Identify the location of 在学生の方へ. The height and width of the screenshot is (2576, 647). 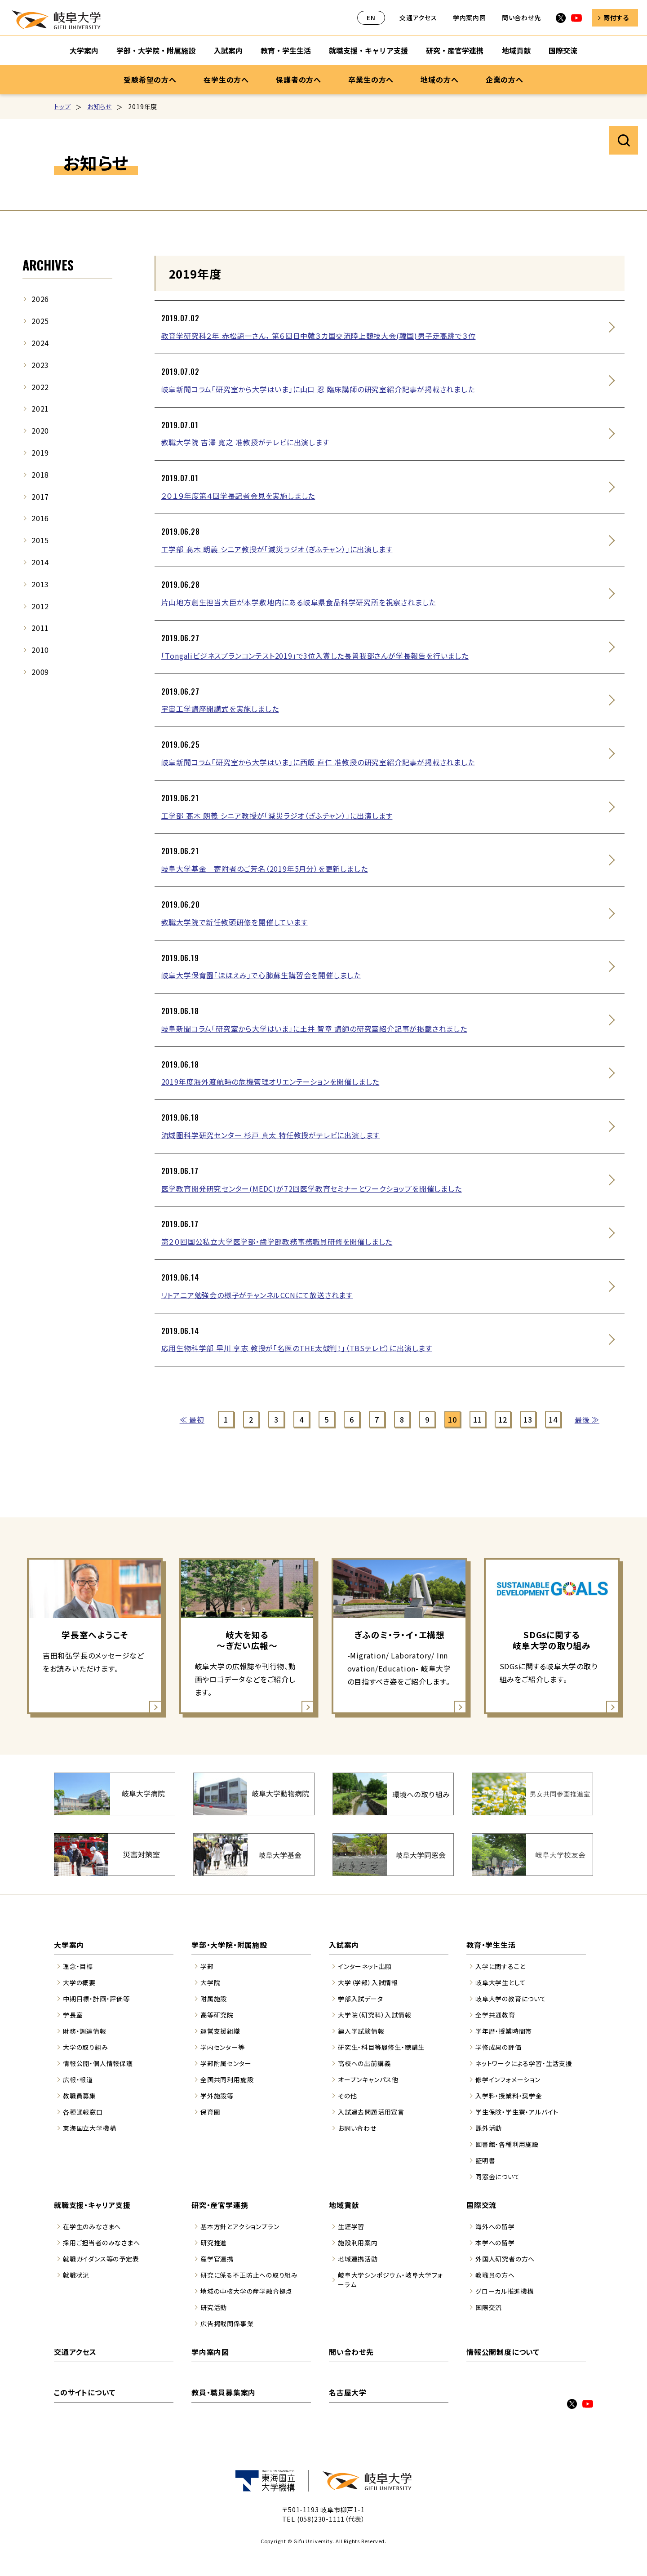
(226, 79).